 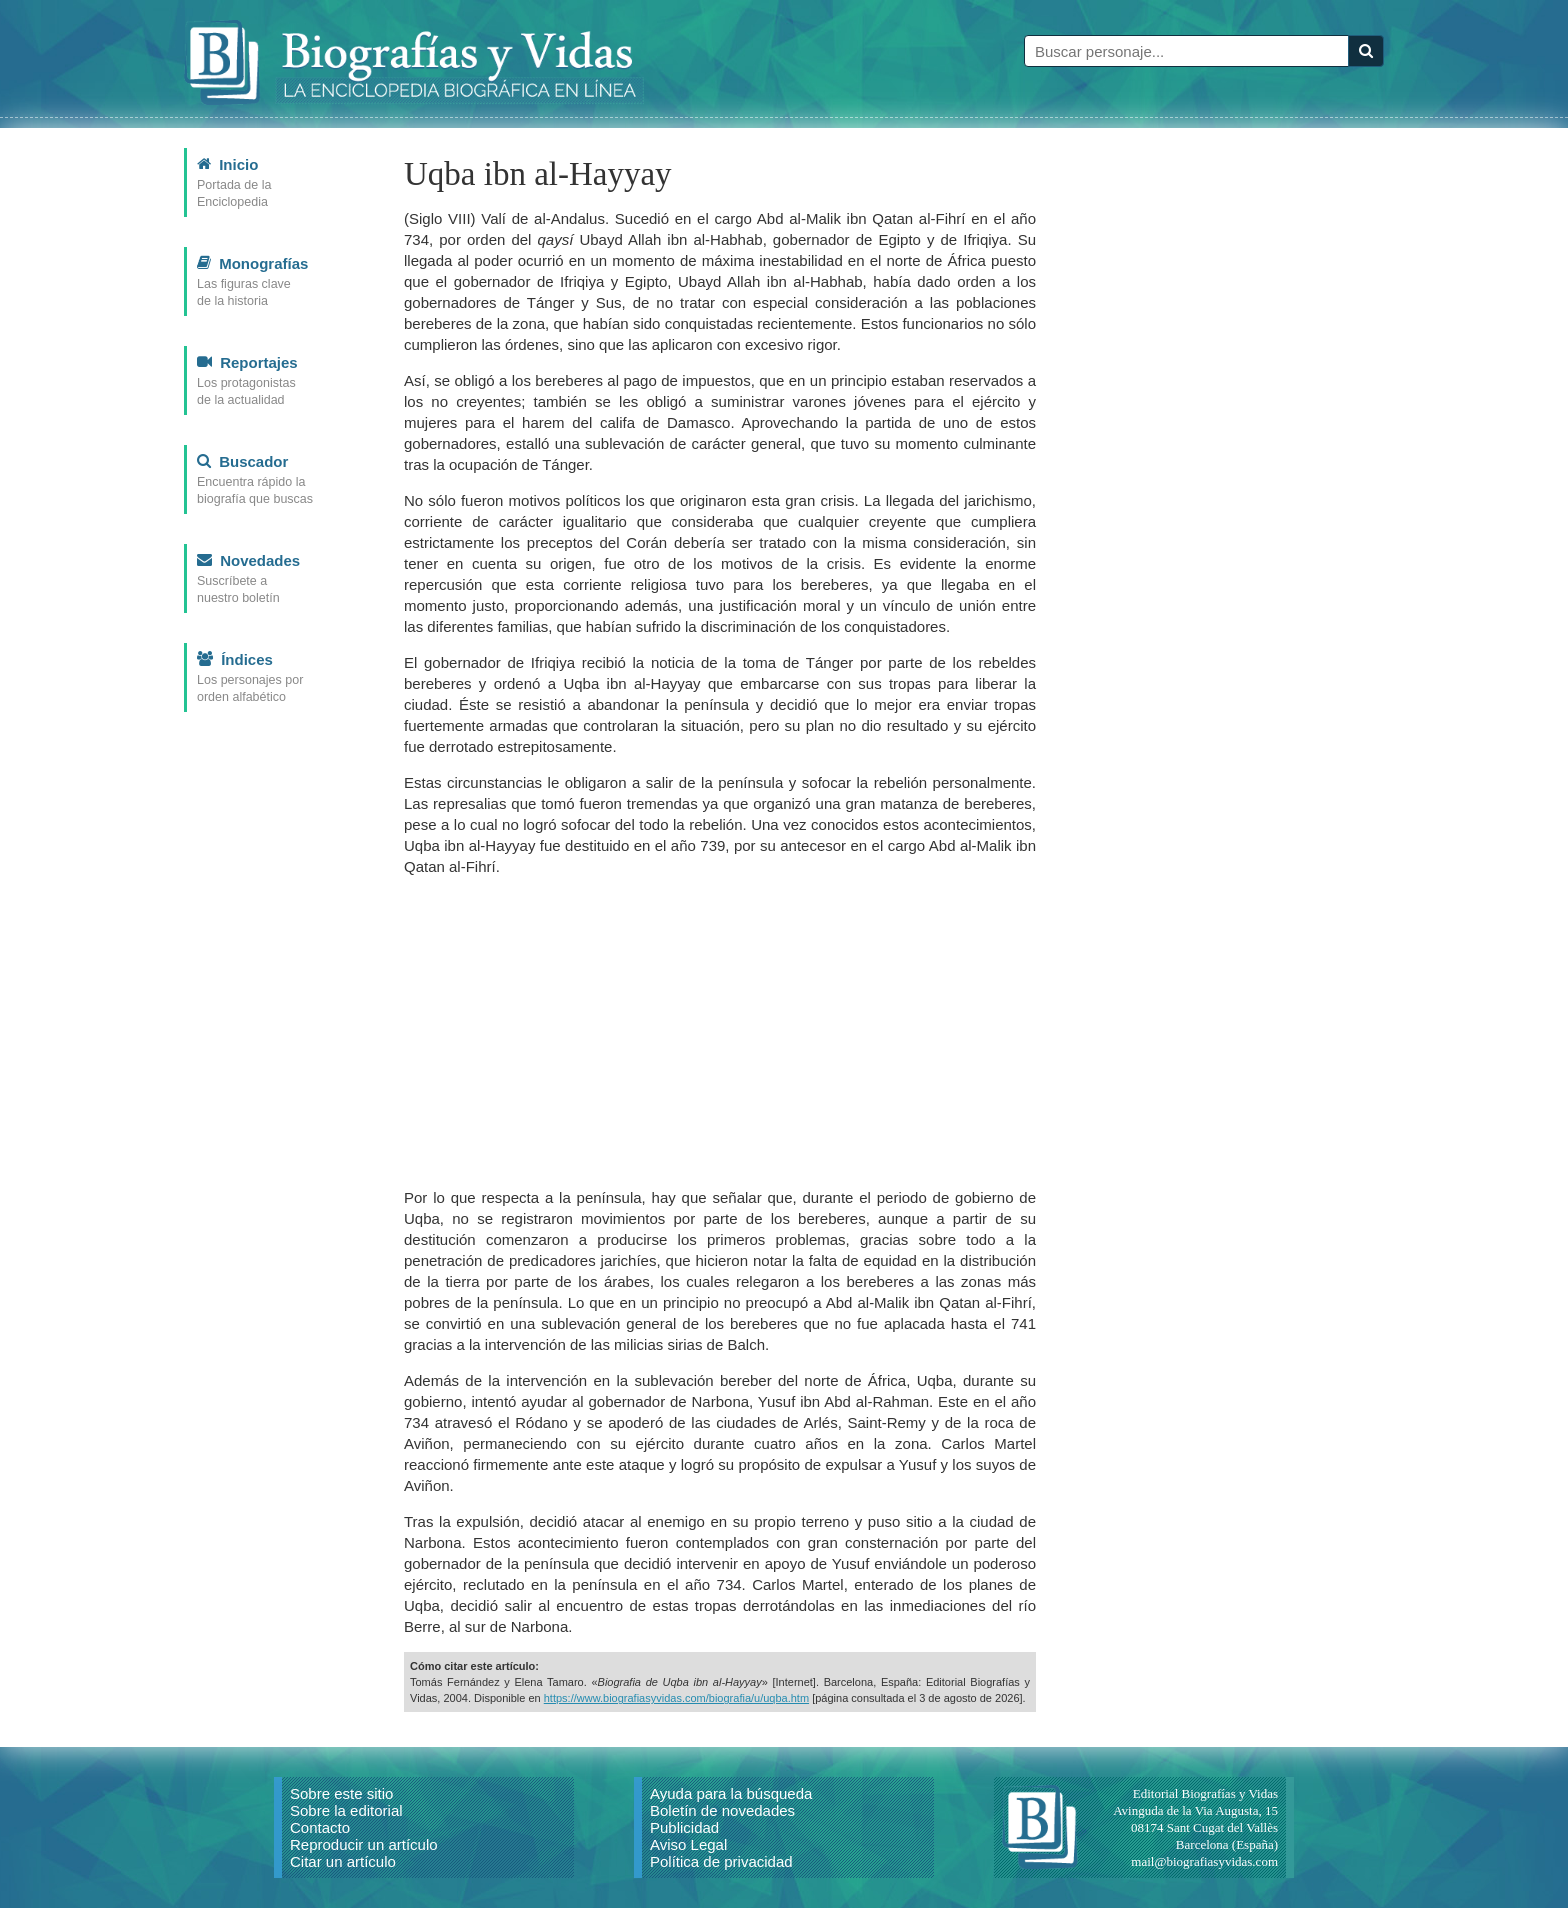 I want to click on Citar un artículo, so click(x=343, y=1861).